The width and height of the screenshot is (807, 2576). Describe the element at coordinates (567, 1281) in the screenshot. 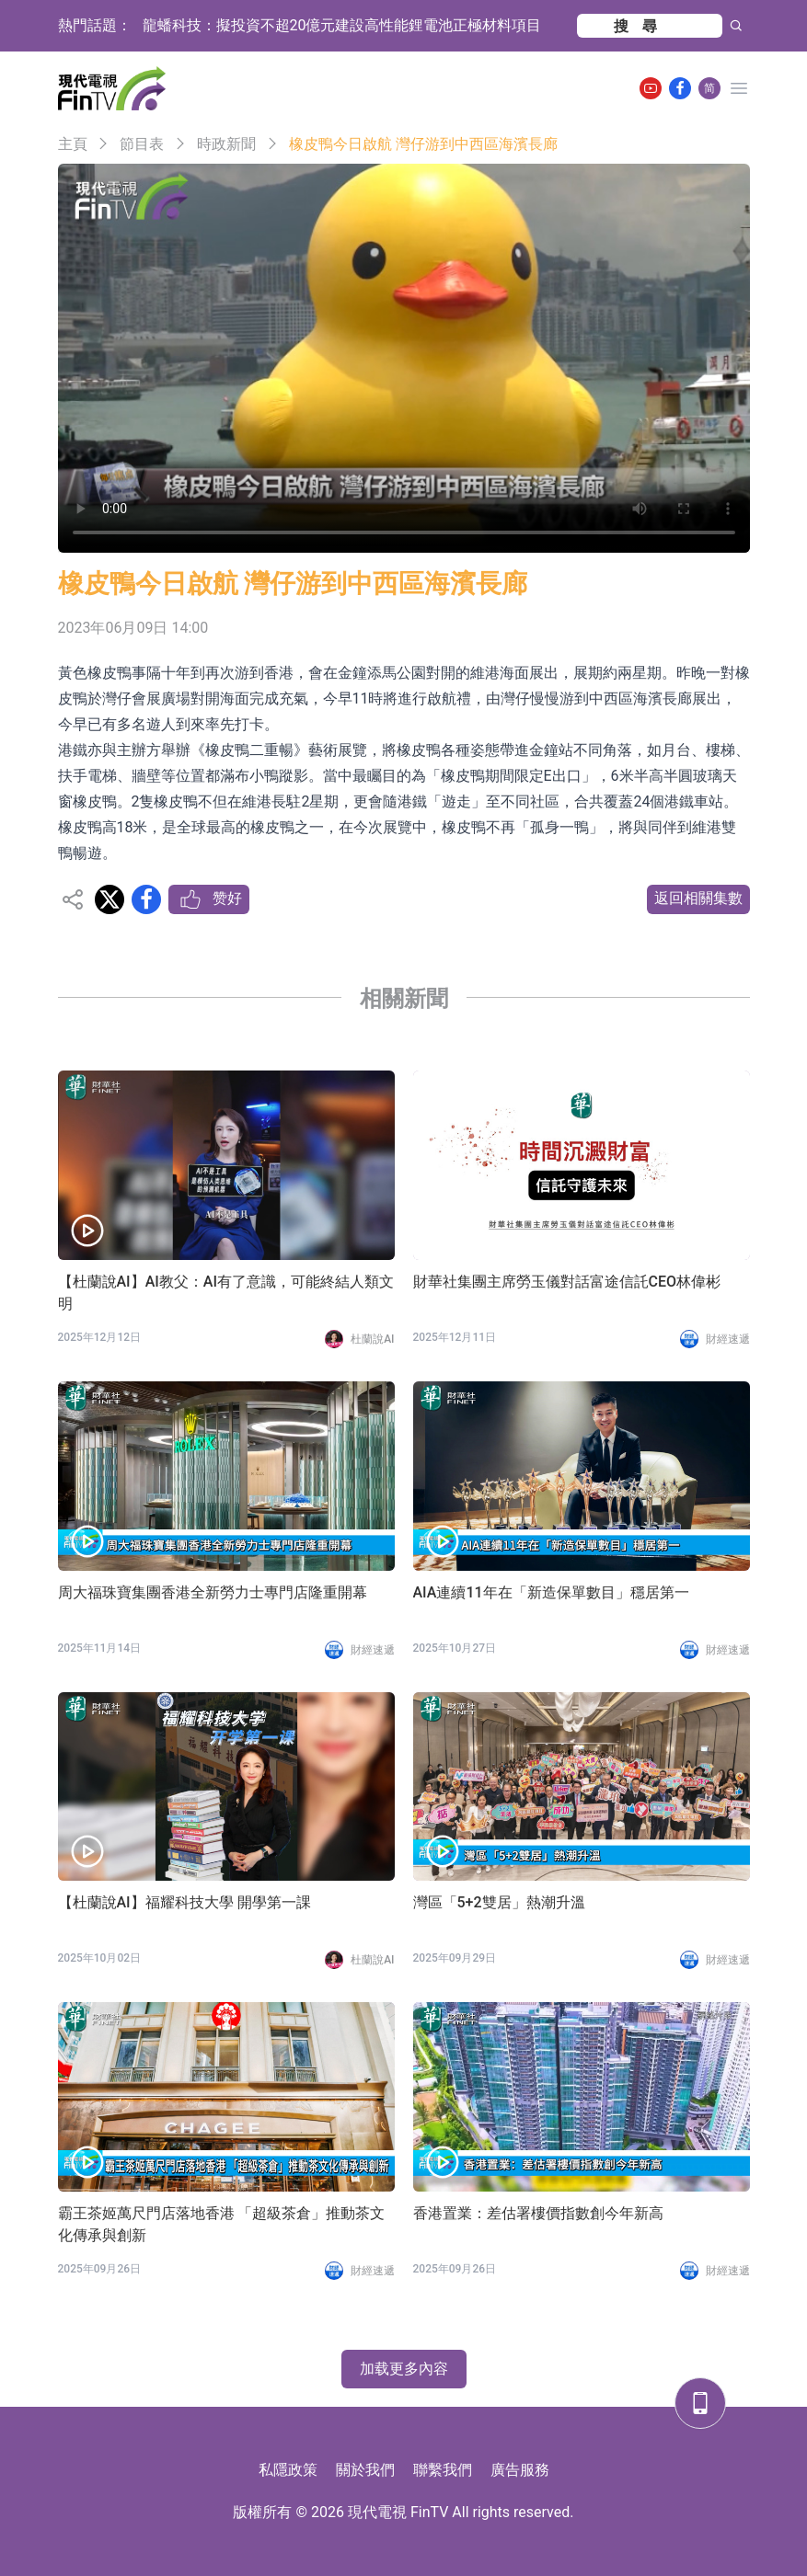

I see `財華社集團主席勞玉儀對話富途信託CEO林偉彬` at that location.